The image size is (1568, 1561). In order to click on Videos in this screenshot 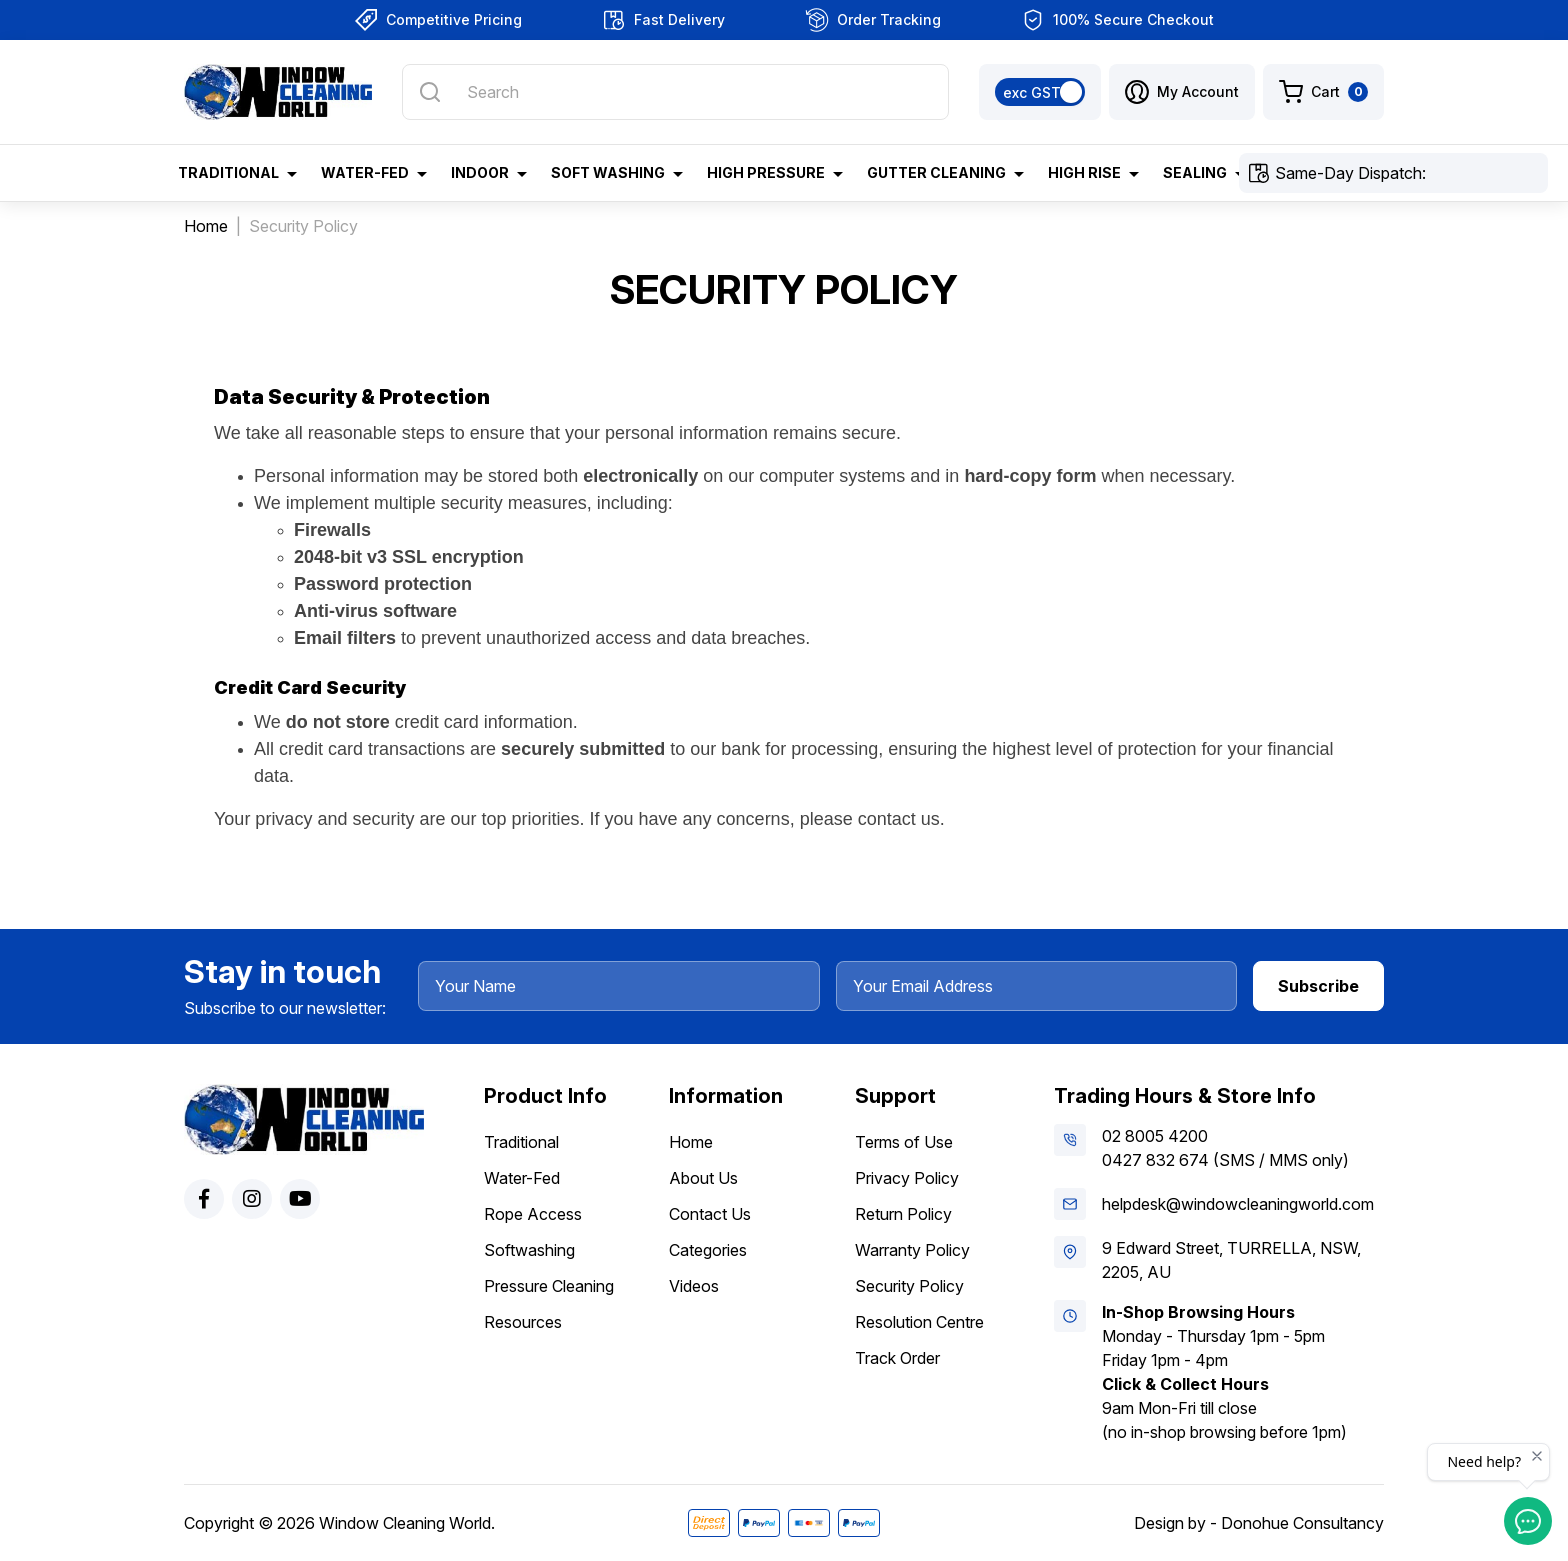, I will do `click(694, 1286)`.